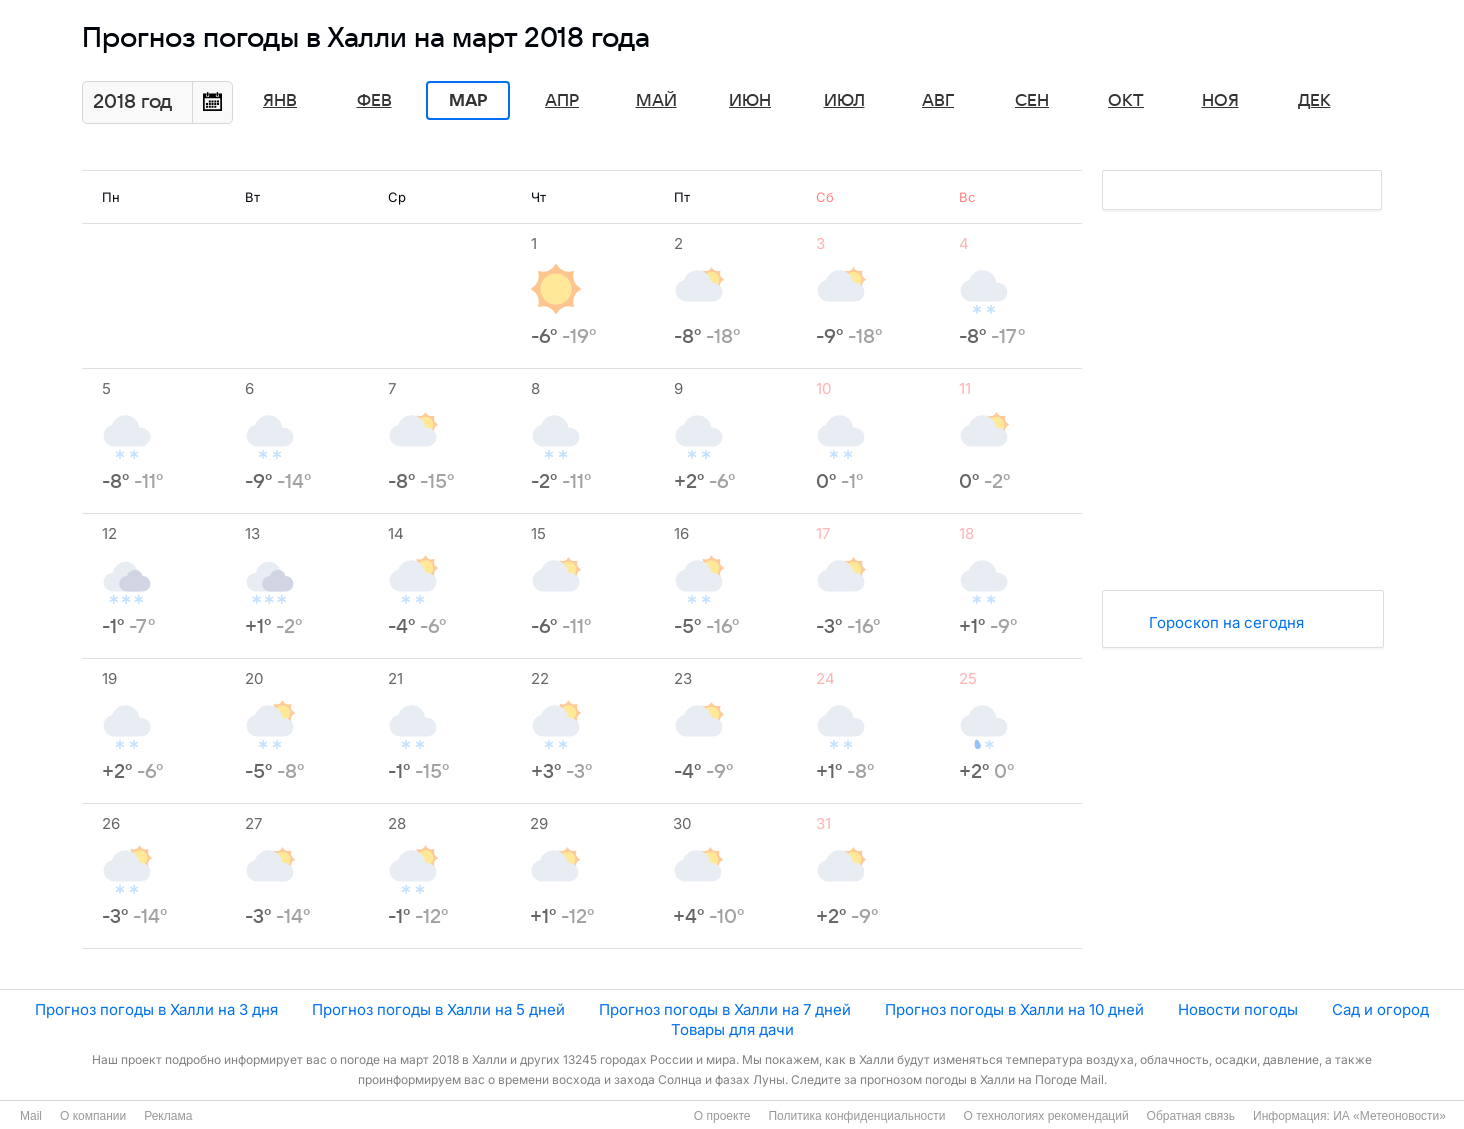 The image size is (1464, 1129). Describe the element at coordinates (938, 101) in the screenshot. I see `Авг` at that location.